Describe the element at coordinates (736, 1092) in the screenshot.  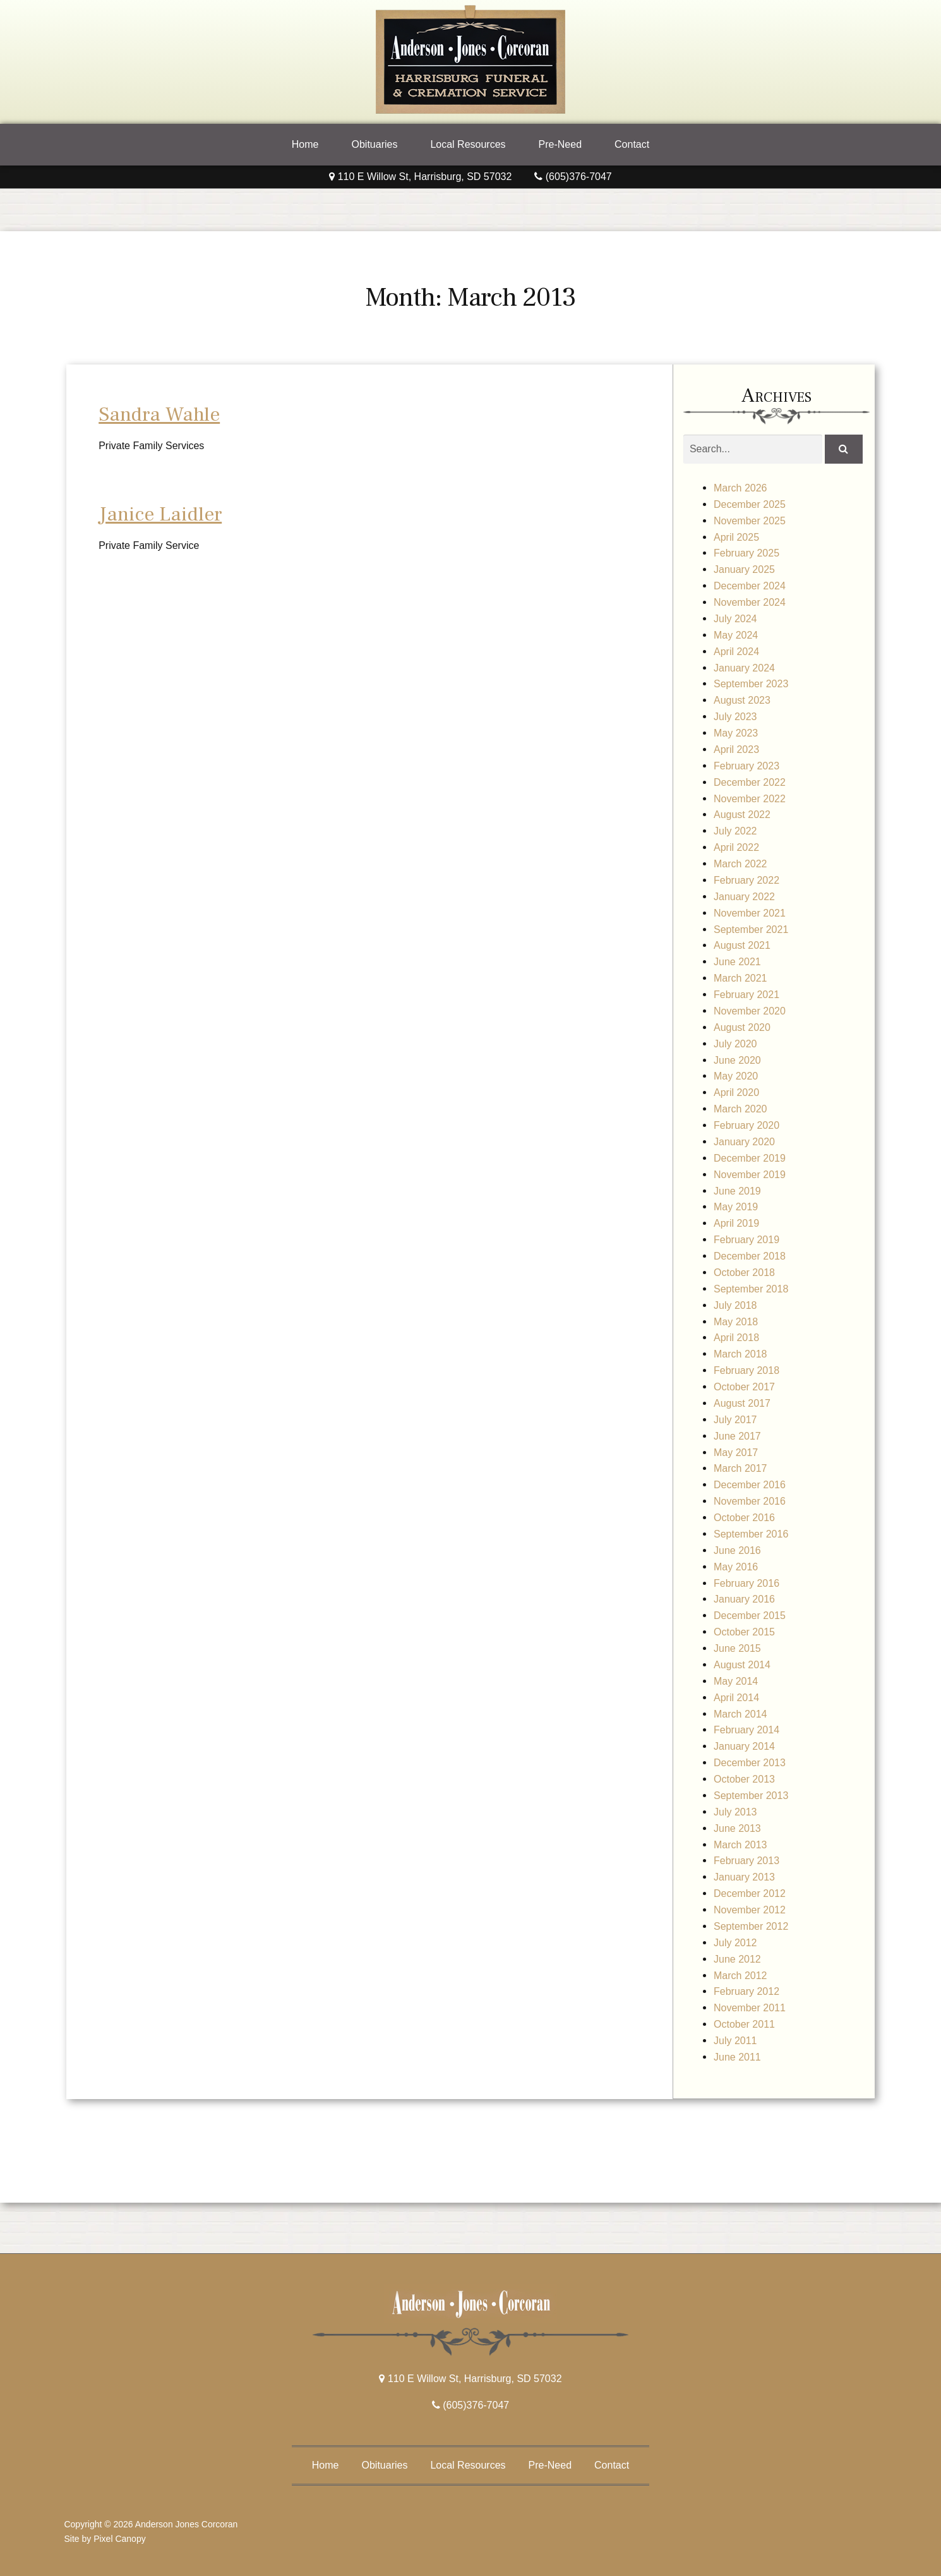
I see `April 2020` at that location.